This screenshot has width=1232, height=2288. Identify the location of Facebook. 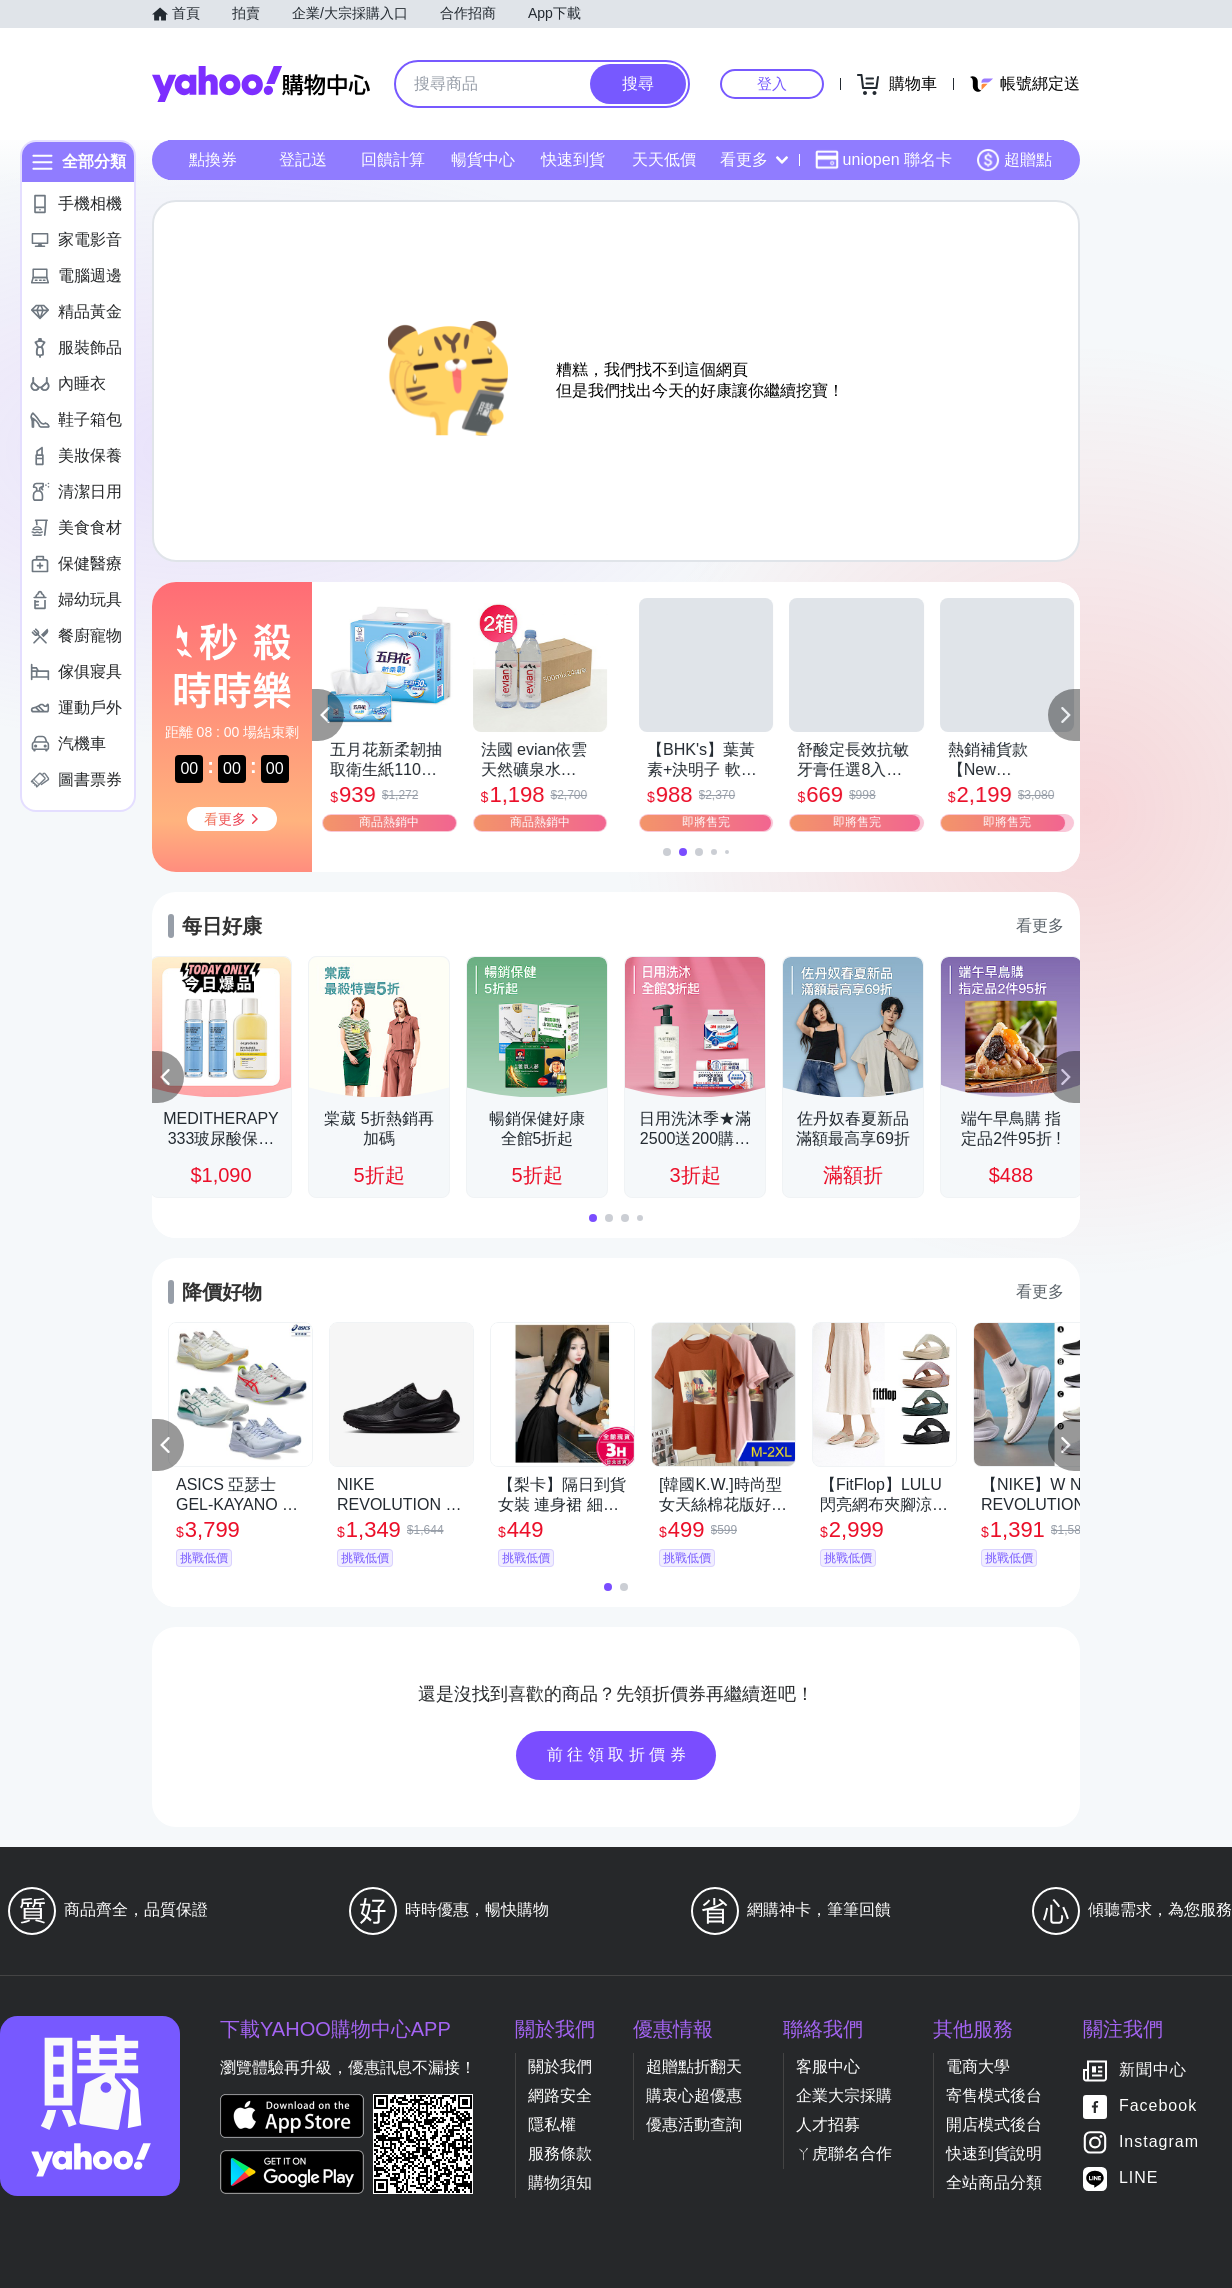
(1158, 2106).